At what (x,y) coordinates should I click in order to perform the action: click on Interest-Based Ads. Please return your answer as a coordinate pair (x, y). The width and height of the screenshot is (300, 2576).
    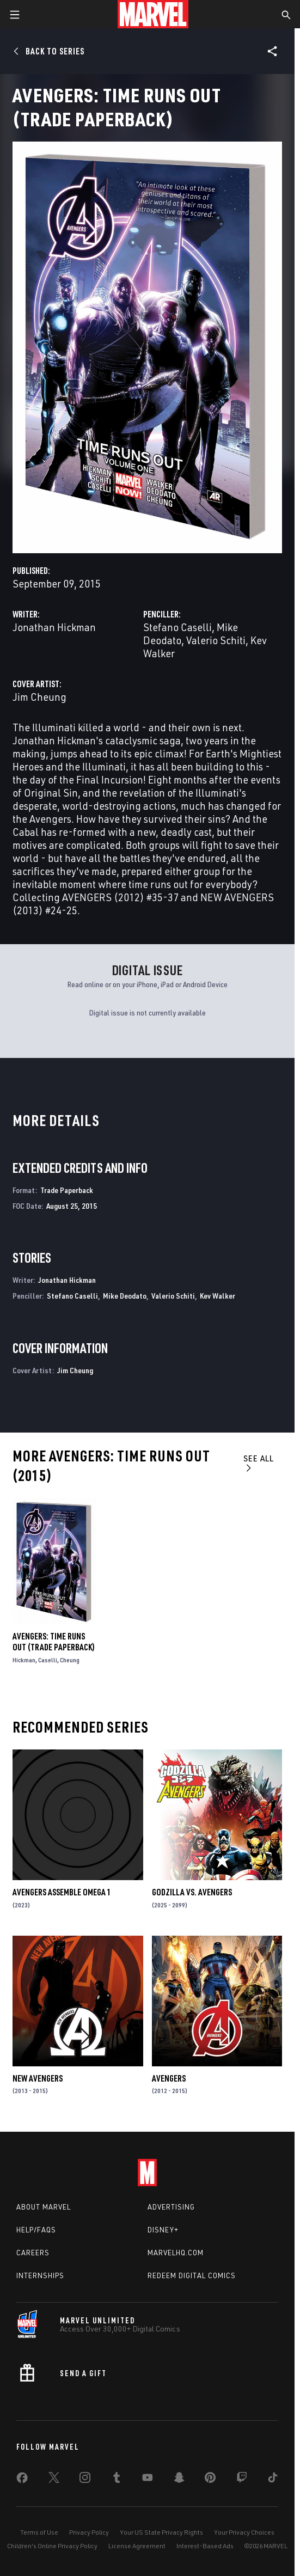
    Looking at the image, I should click on (205, 2546).